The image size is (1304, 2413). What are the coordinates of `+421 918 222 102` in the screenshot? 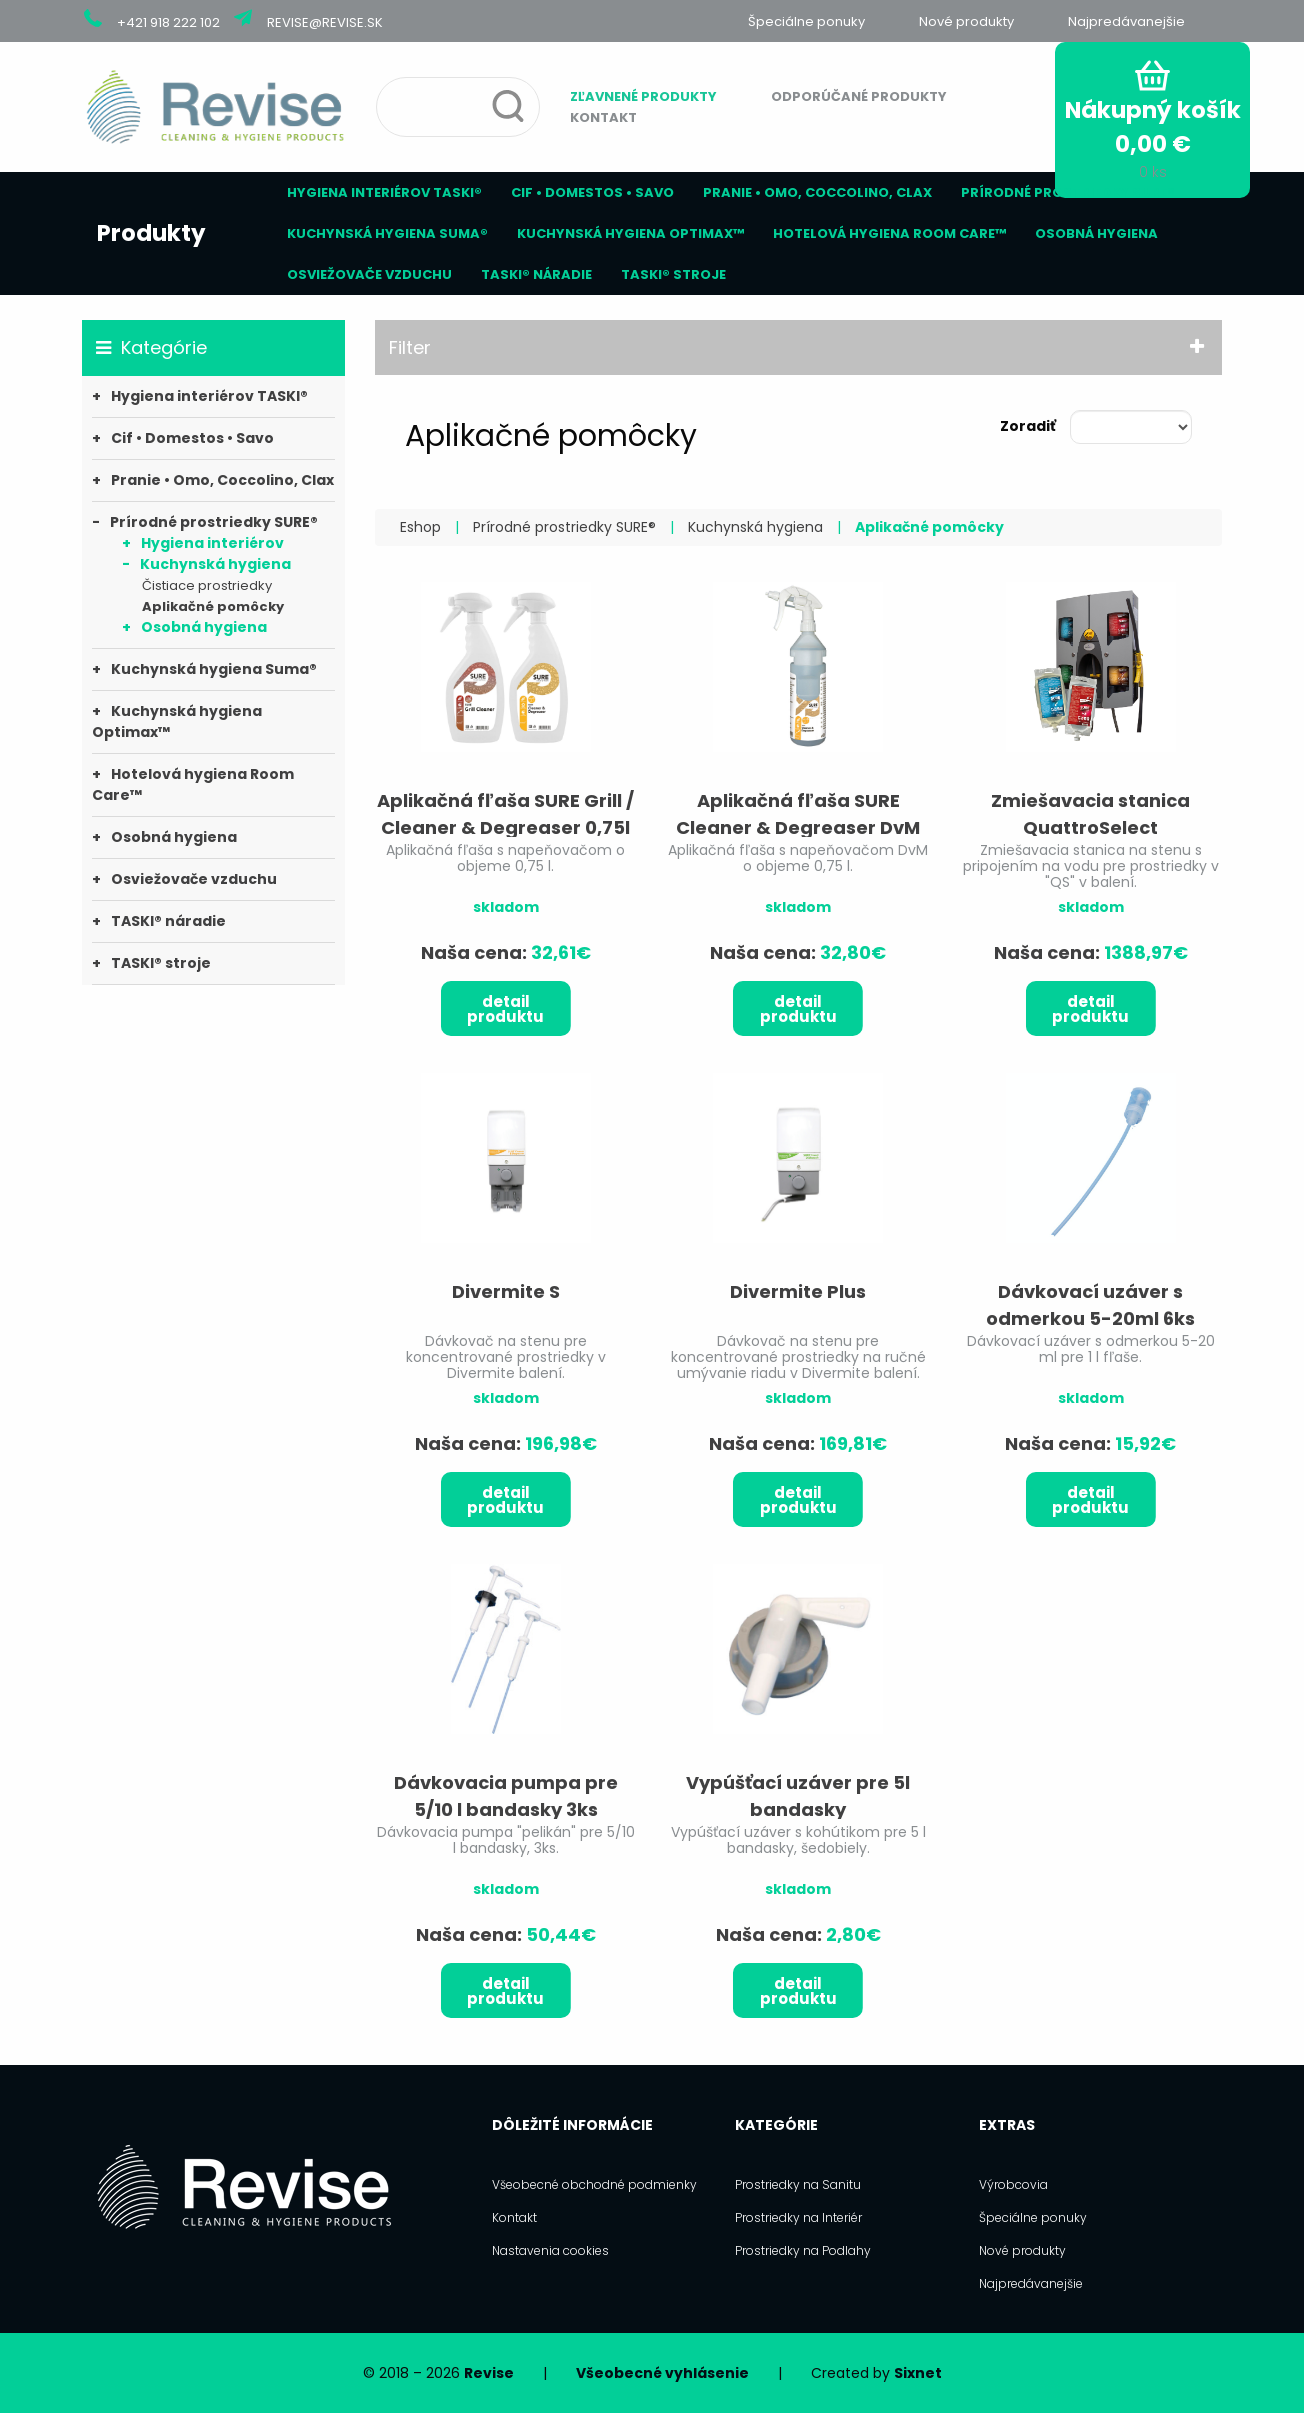 It's located at (168, 22).